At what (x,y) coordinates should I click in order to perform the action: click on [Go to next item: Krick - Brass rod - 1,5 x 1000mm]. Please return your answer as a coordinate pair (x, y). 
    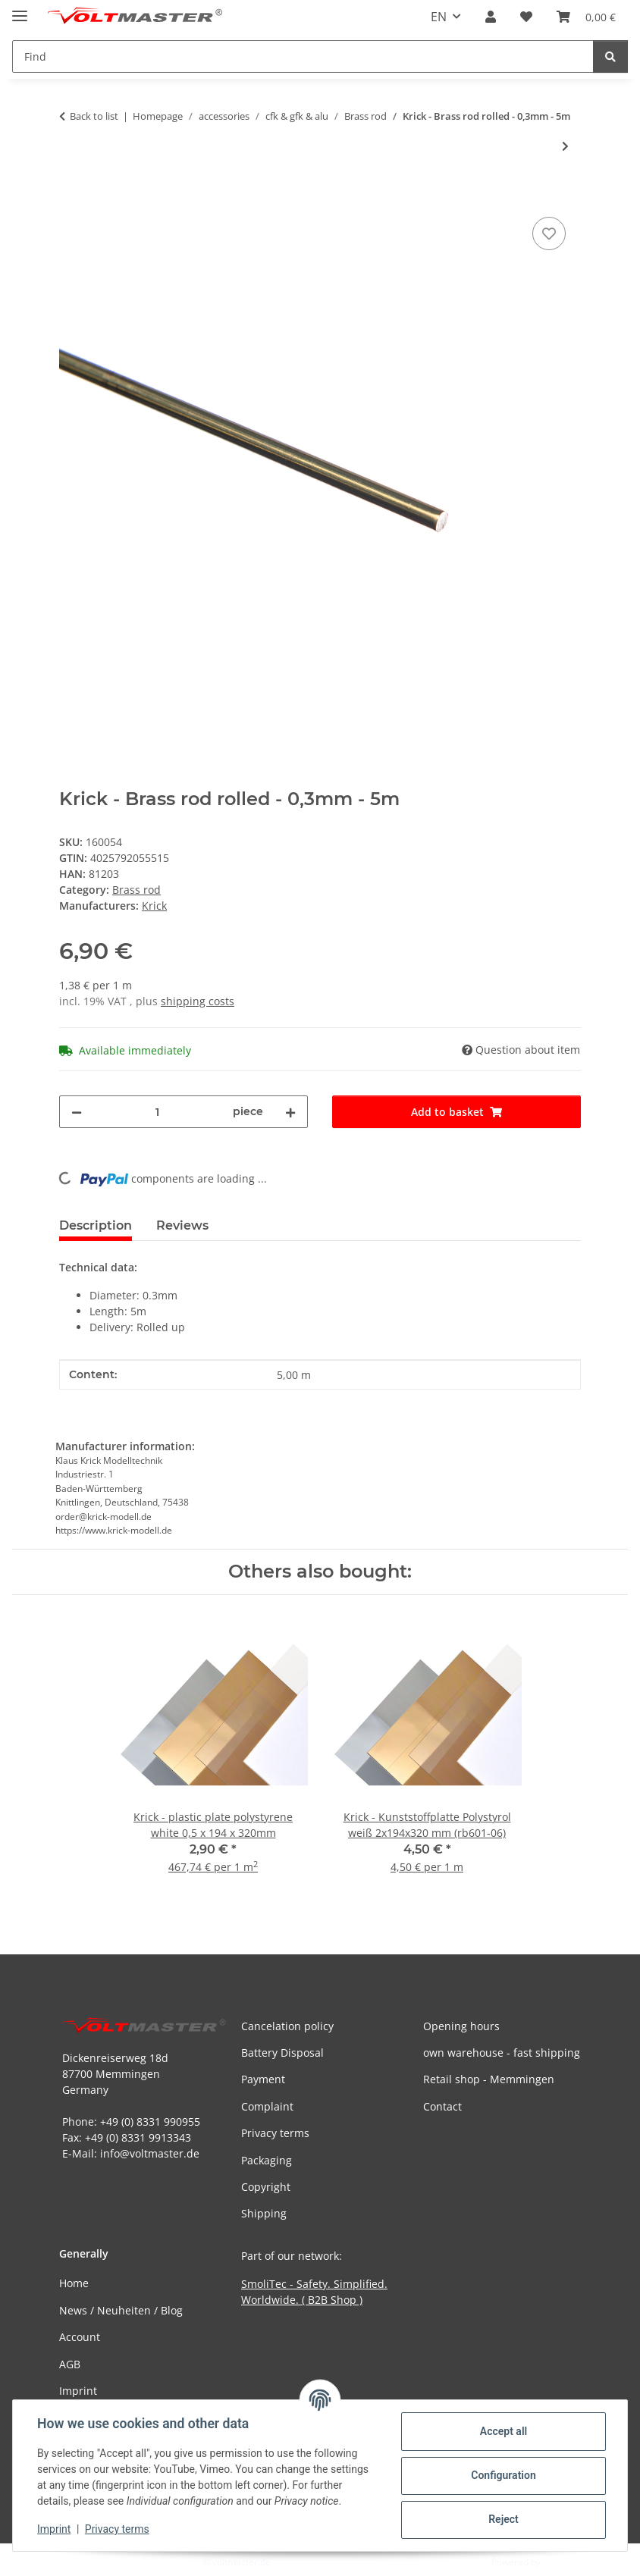
    Looking at the image, I should click on (565, 146).